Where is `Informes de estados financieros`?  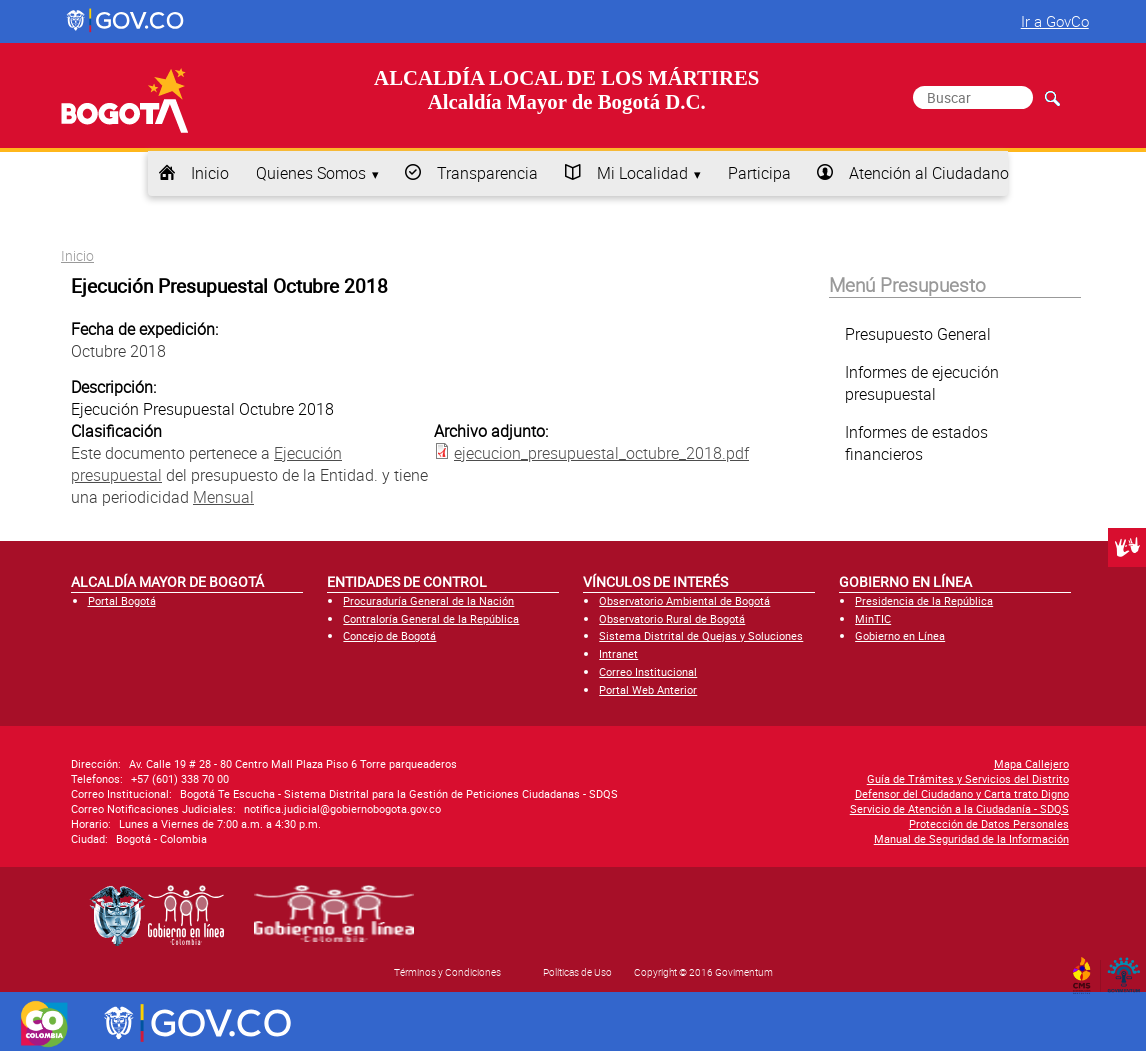 Informes de estados financieros is located at coordinates (916, 443).